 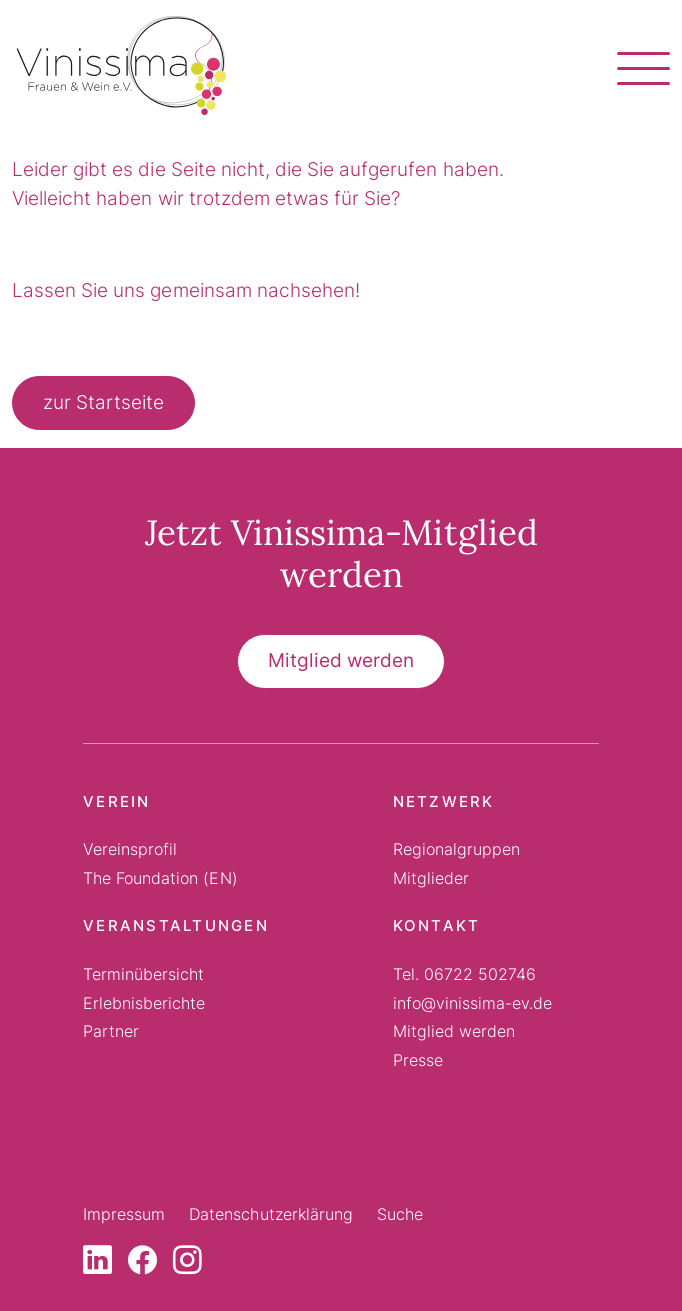 I want to click on Erlebnisberichte, so click(x=144, y=1003).